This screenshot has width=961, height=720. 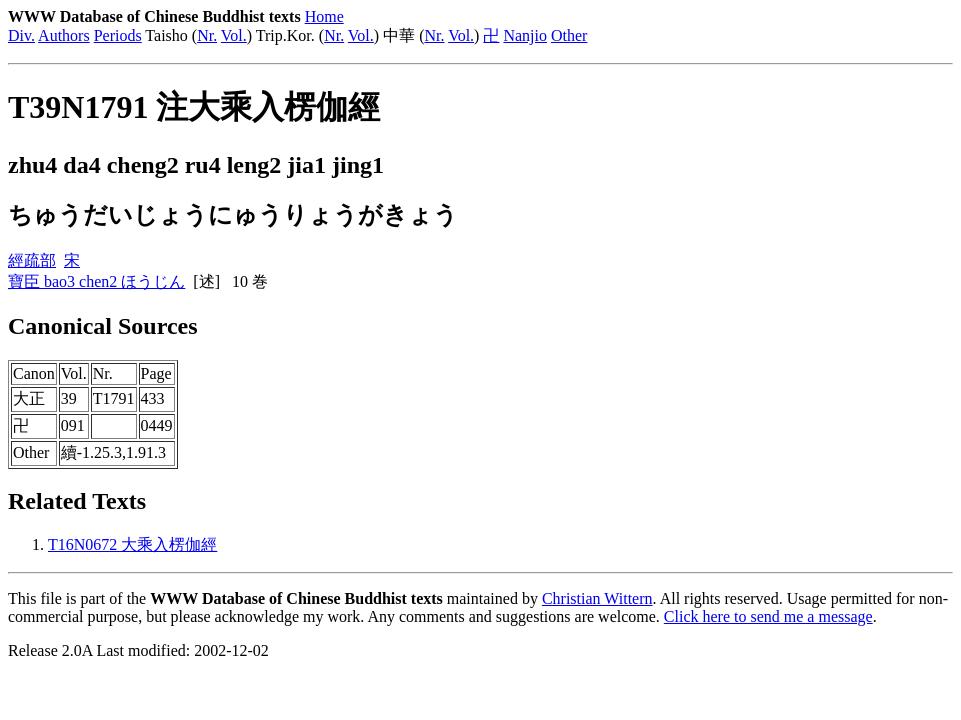 I want to click on Vol., so click(x=234, y=35).